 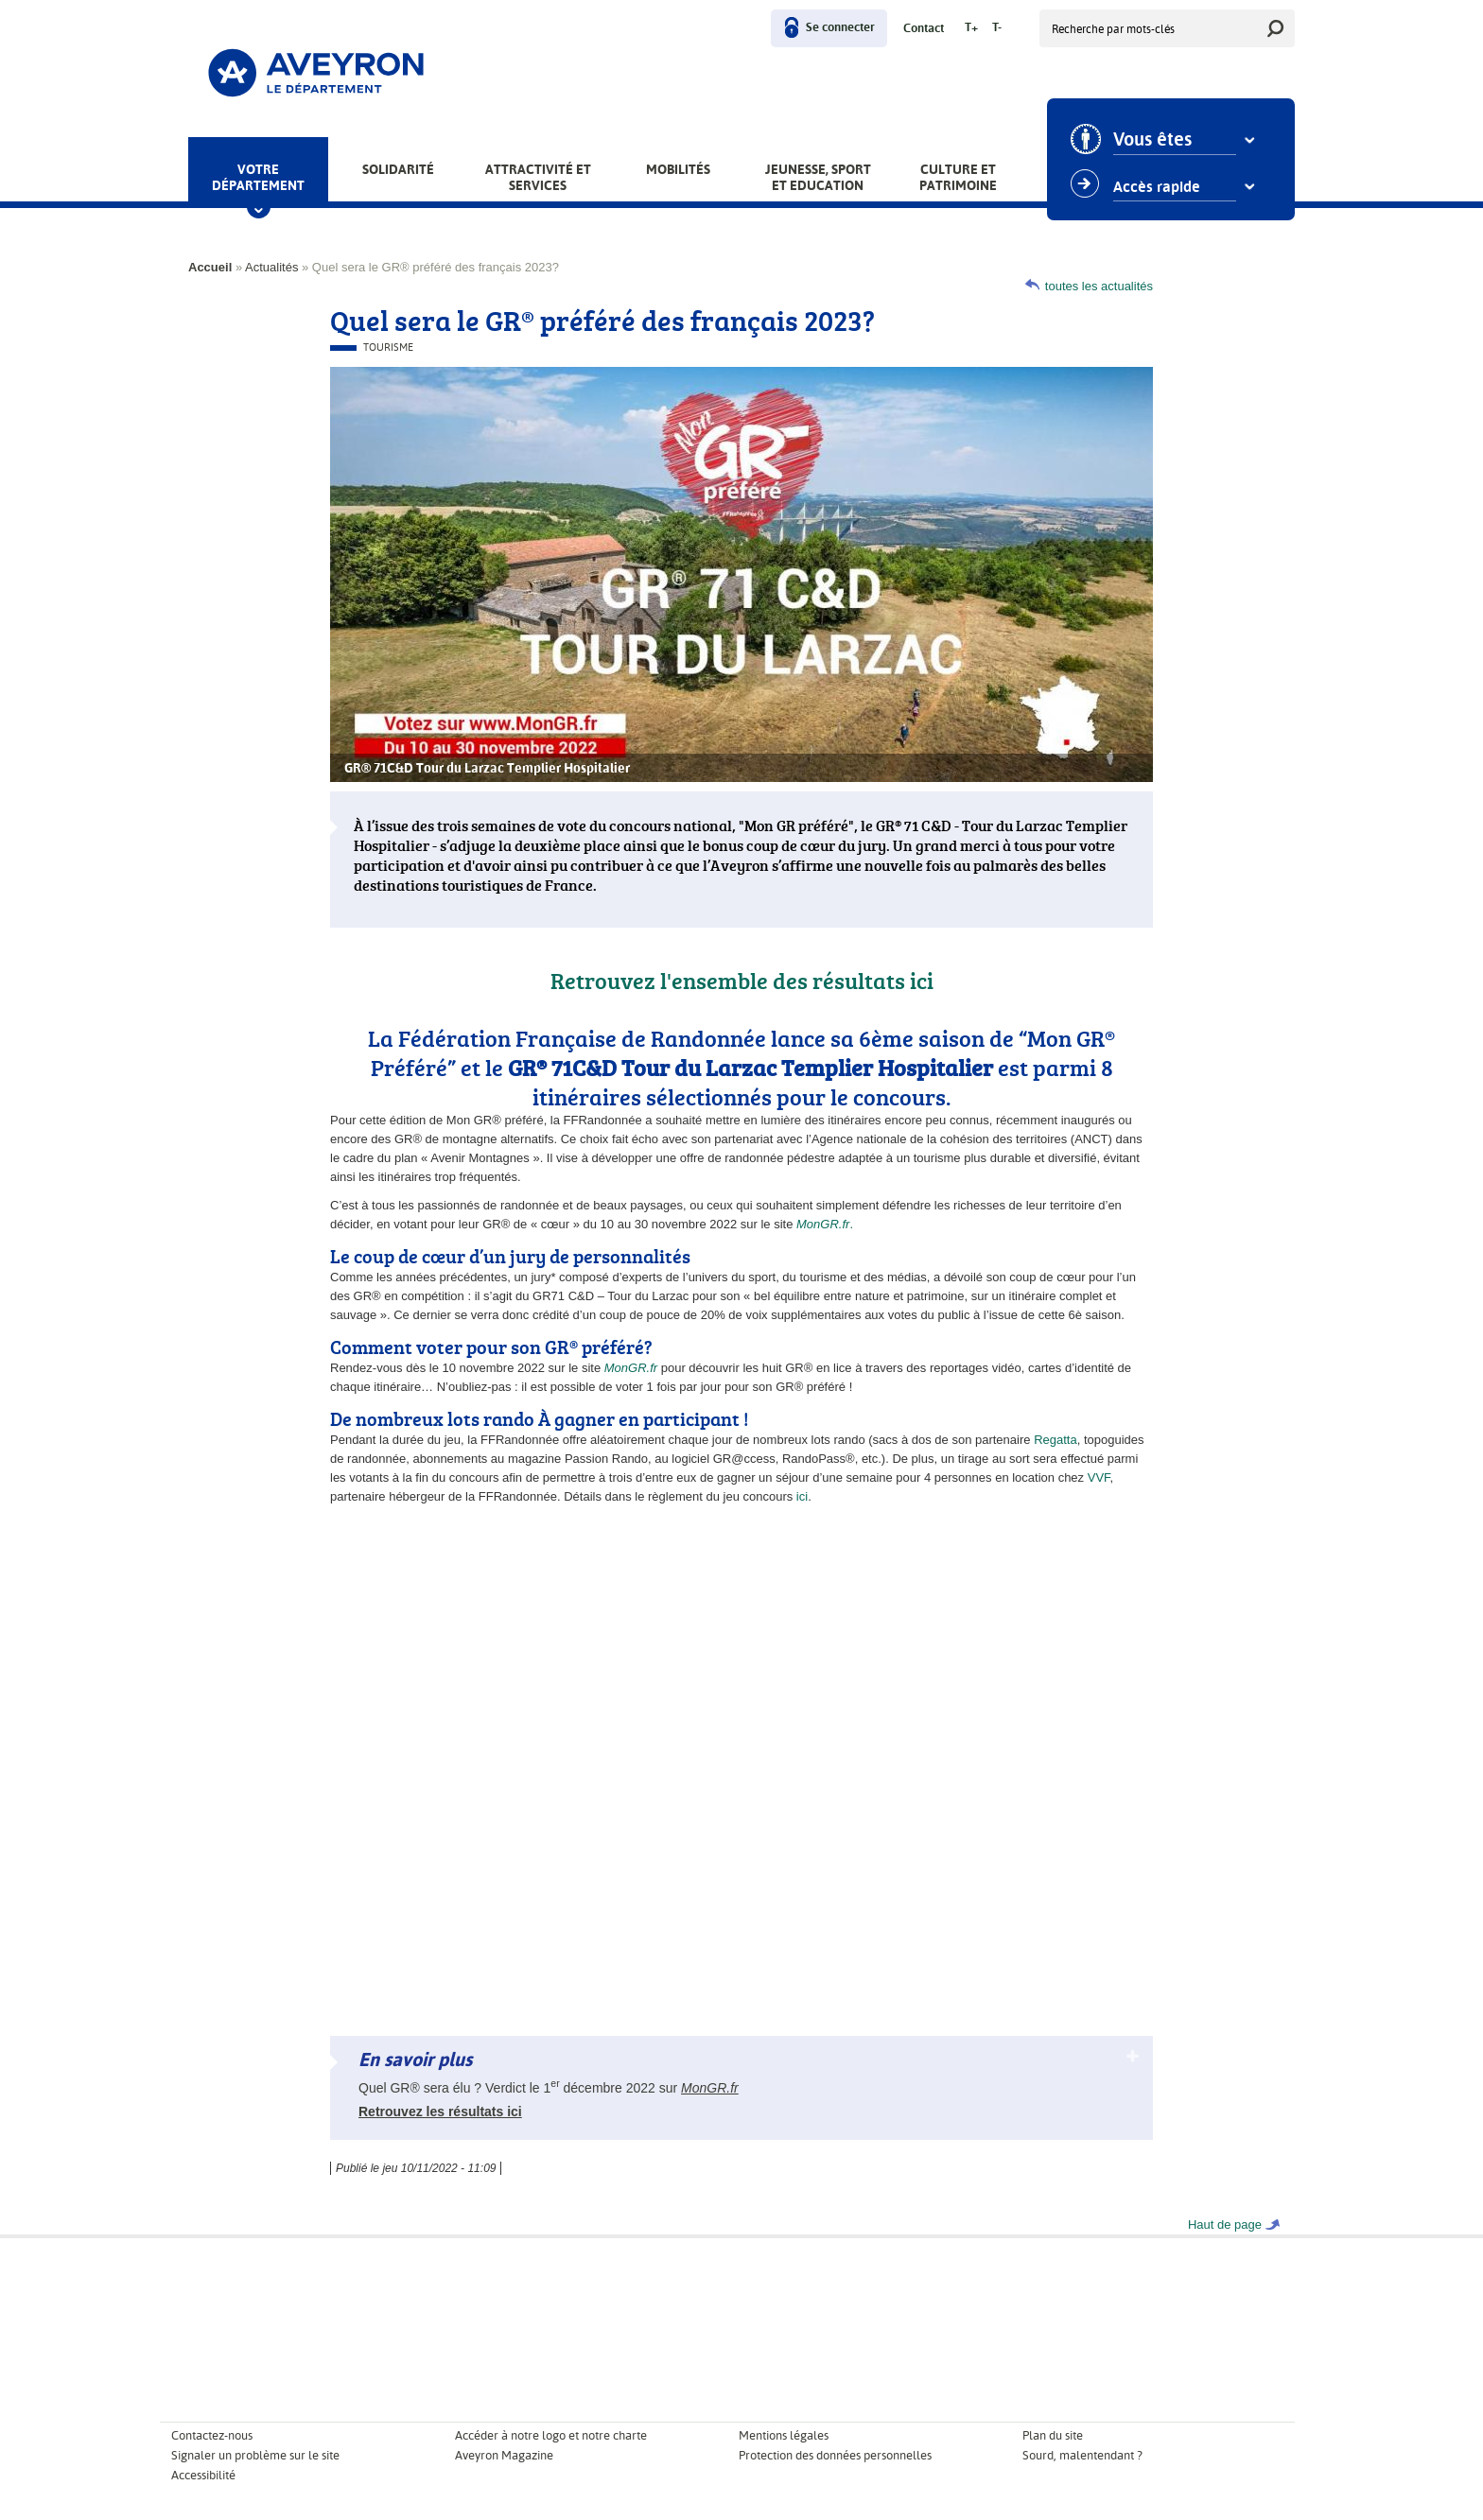 What do you see at coordinates (741, 980) in the screenshot?
I see `Retrouvez l'ensemble des résultats ici` at bounding box center [741, 980].